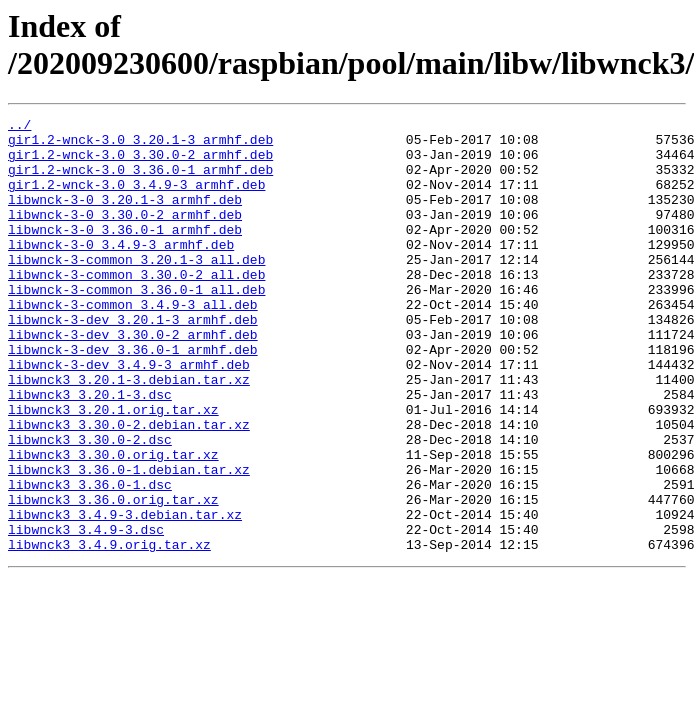 The image size is (694, 720). I want to click on libwnck-3-dev_3.4.9-3_armhf.deb, so click(129, 415).